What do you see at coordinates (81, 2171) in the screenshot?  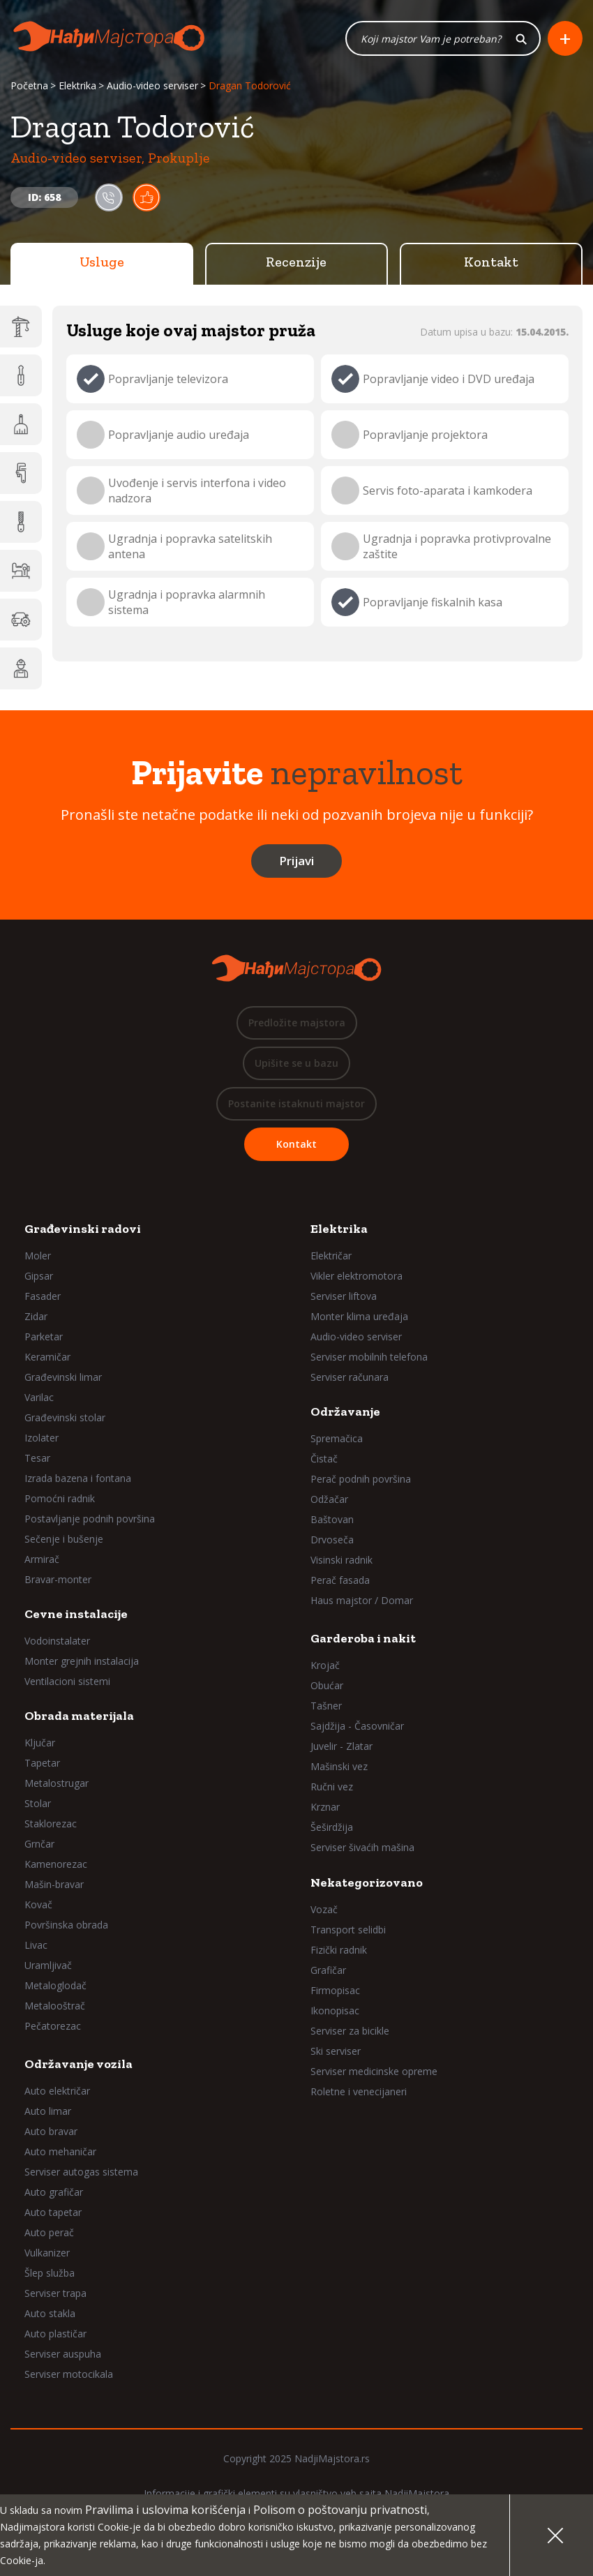 I see `Serviser autogas sistema` at bounding box center [81, 2171].